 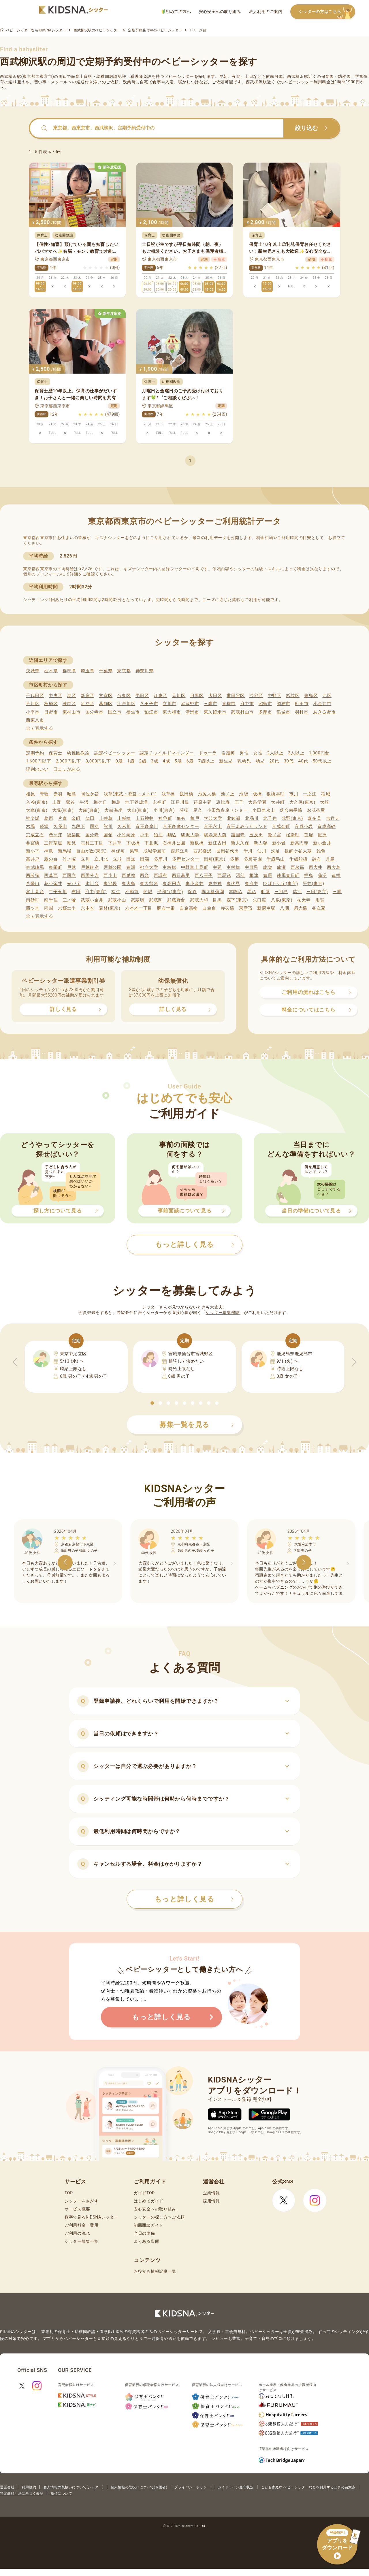 I want to click on ひばりケ丘(東京), so click(x=280, y=883).